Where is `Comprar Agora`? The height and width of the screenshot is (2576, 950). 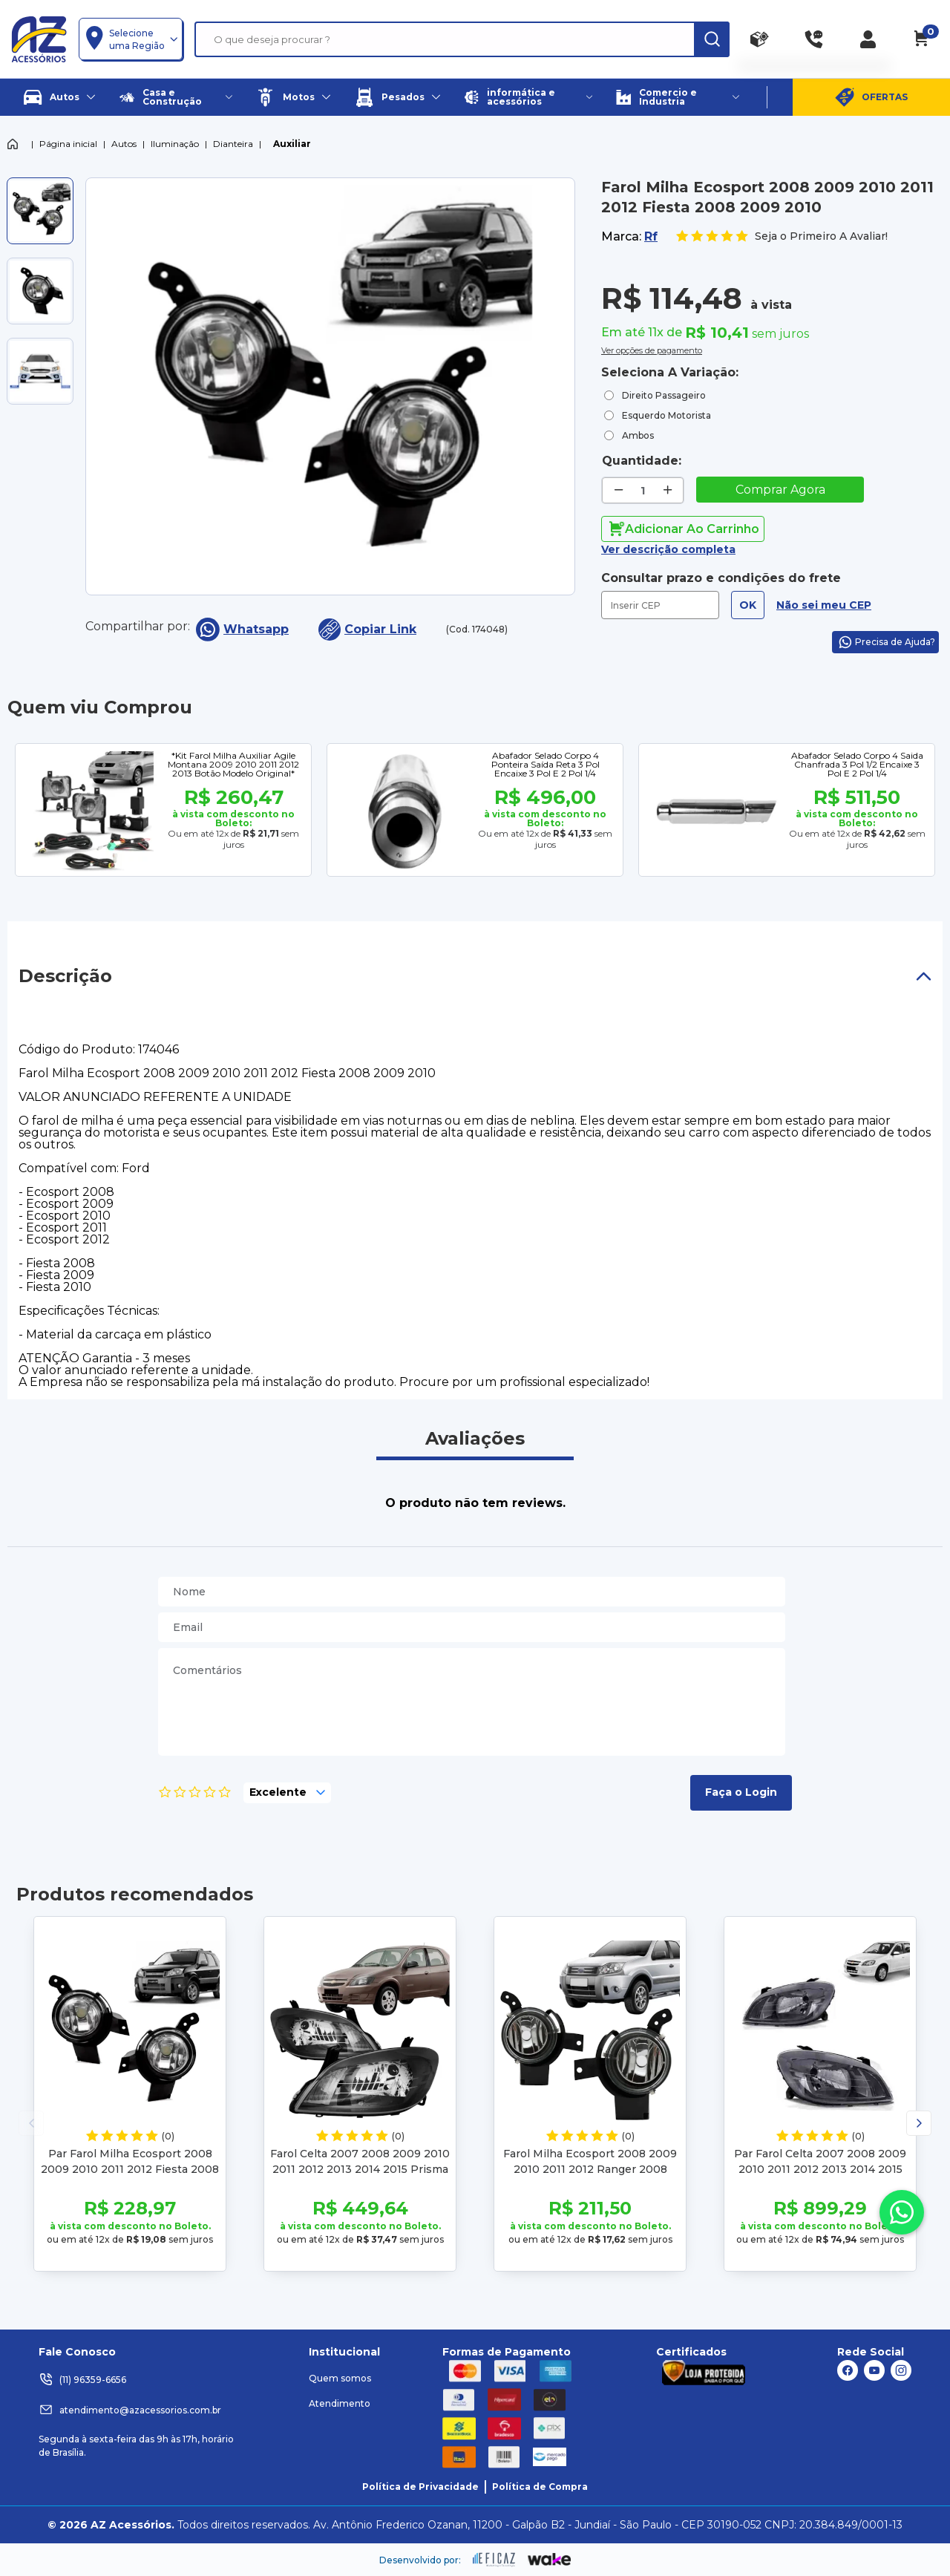 Comprar Agora is located at coordinates (780, 490).